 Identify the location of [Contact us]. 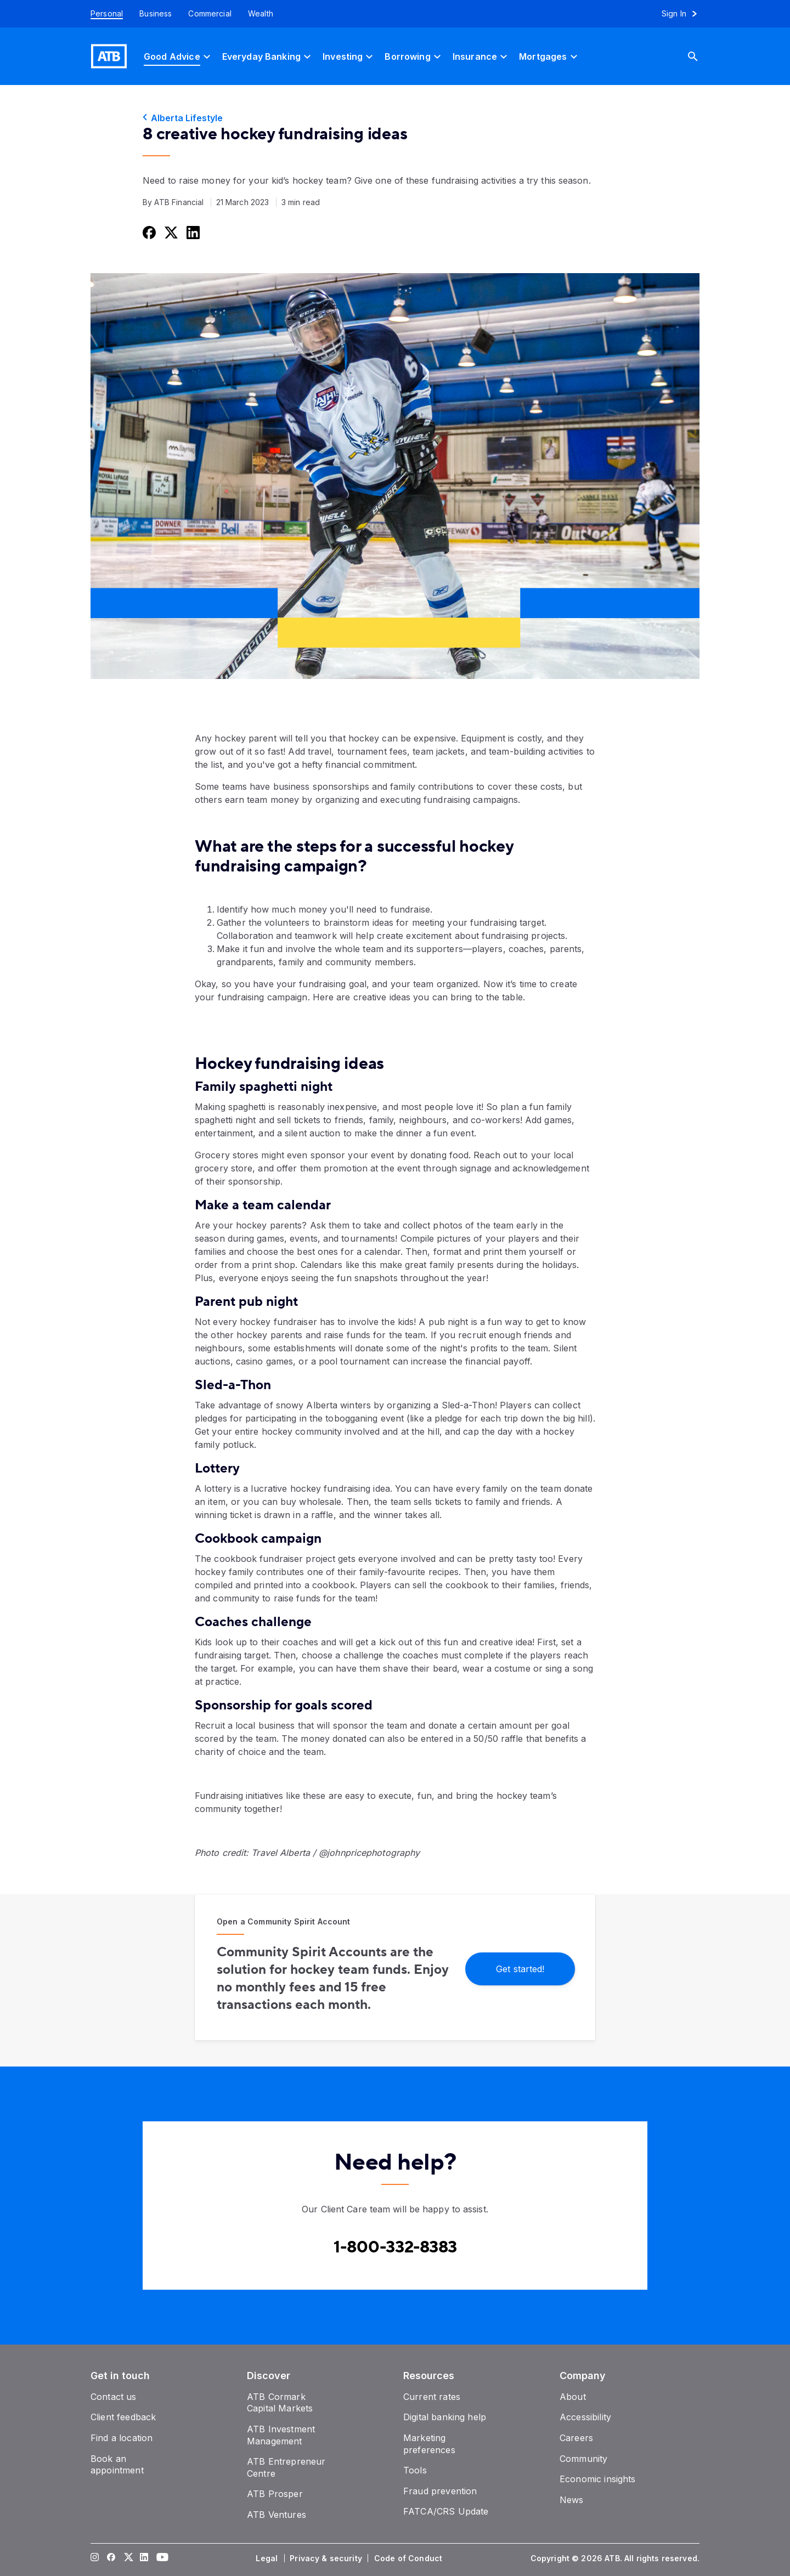
(114, 2396).